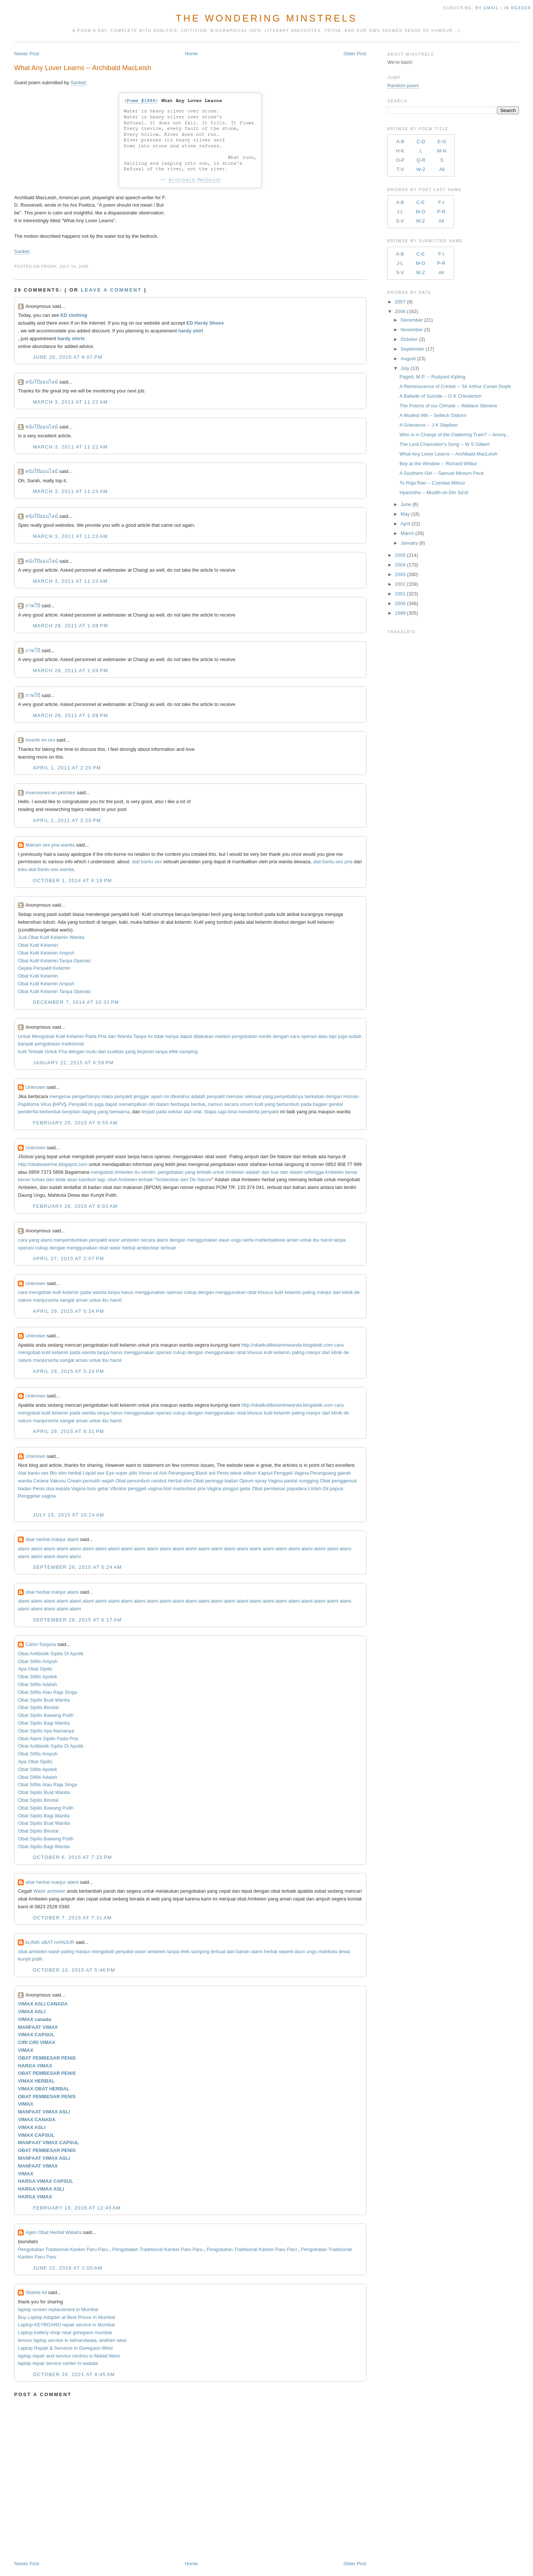 The image size is (533, 2576). What do you see at coordinates (161, 1051) in the screenshot?
I see `tanpa` at bounding box center [161, 1051].